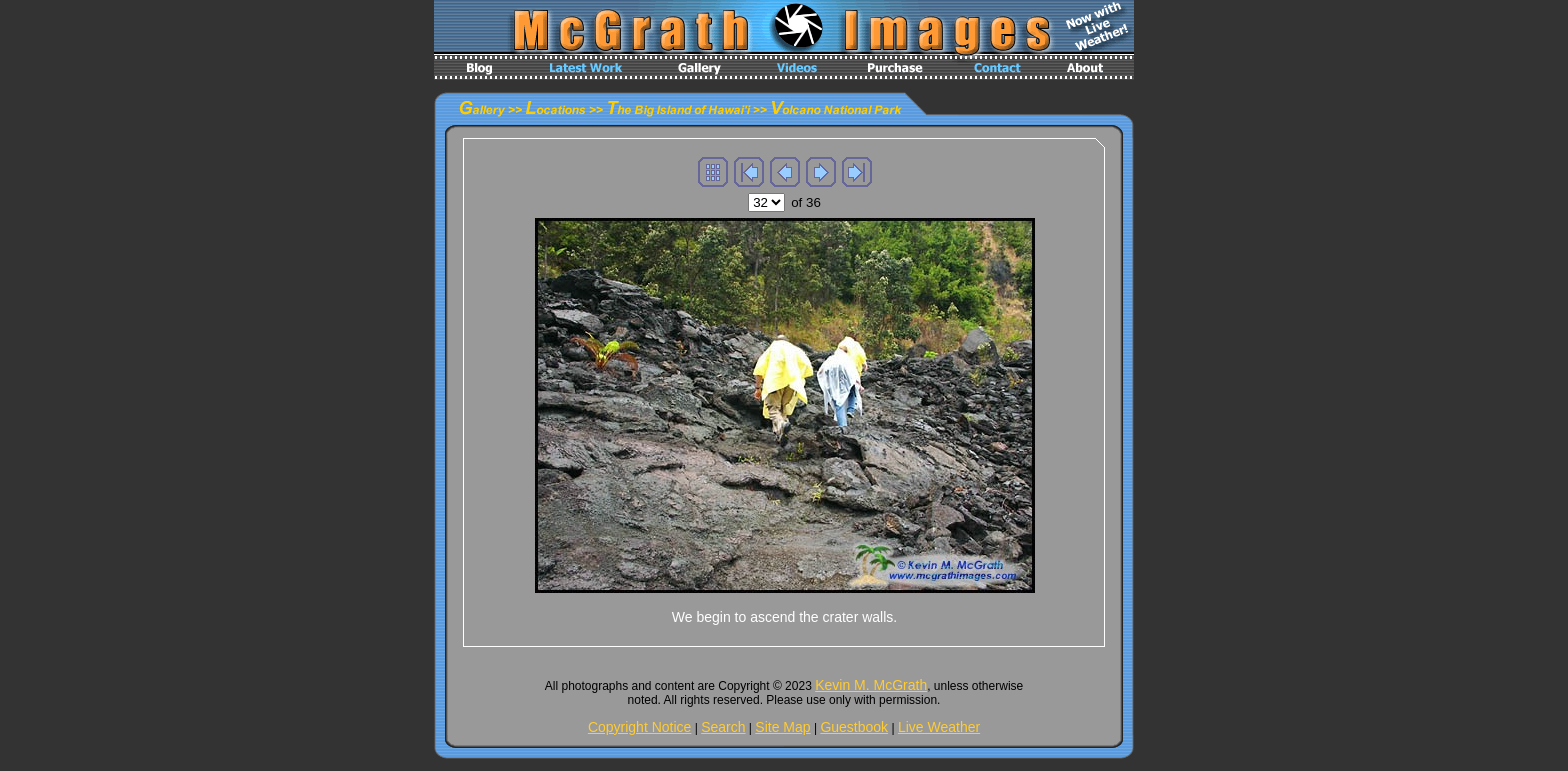 The width and height of the screenshot is (1568, 771). What do you see at coordinates (854, 727) in the screenshot?
I see `Guestbook` at bounding box center [854, 727].